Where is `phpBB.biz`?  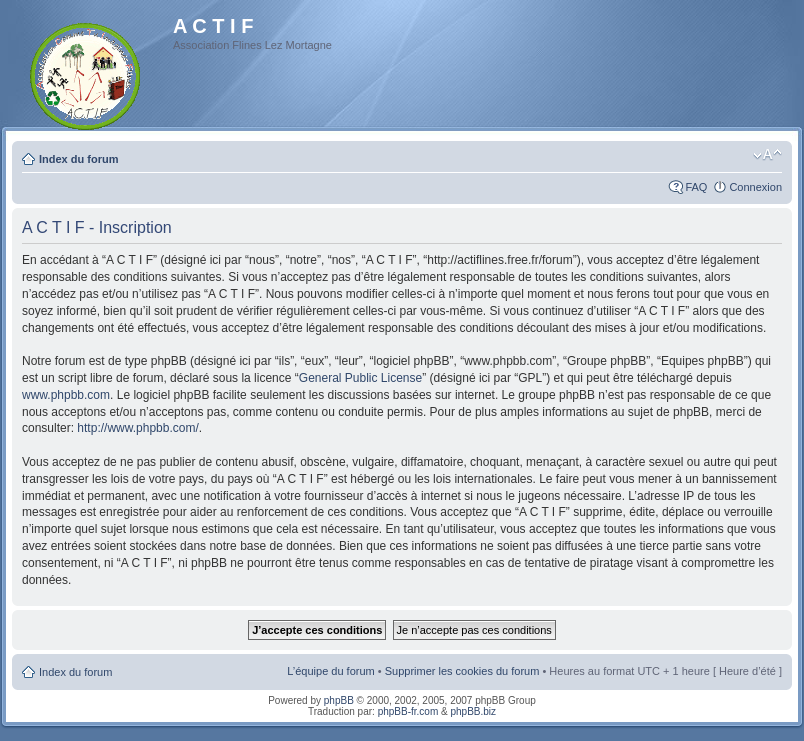 phpBB.biz is located at coordinates (473, 711).